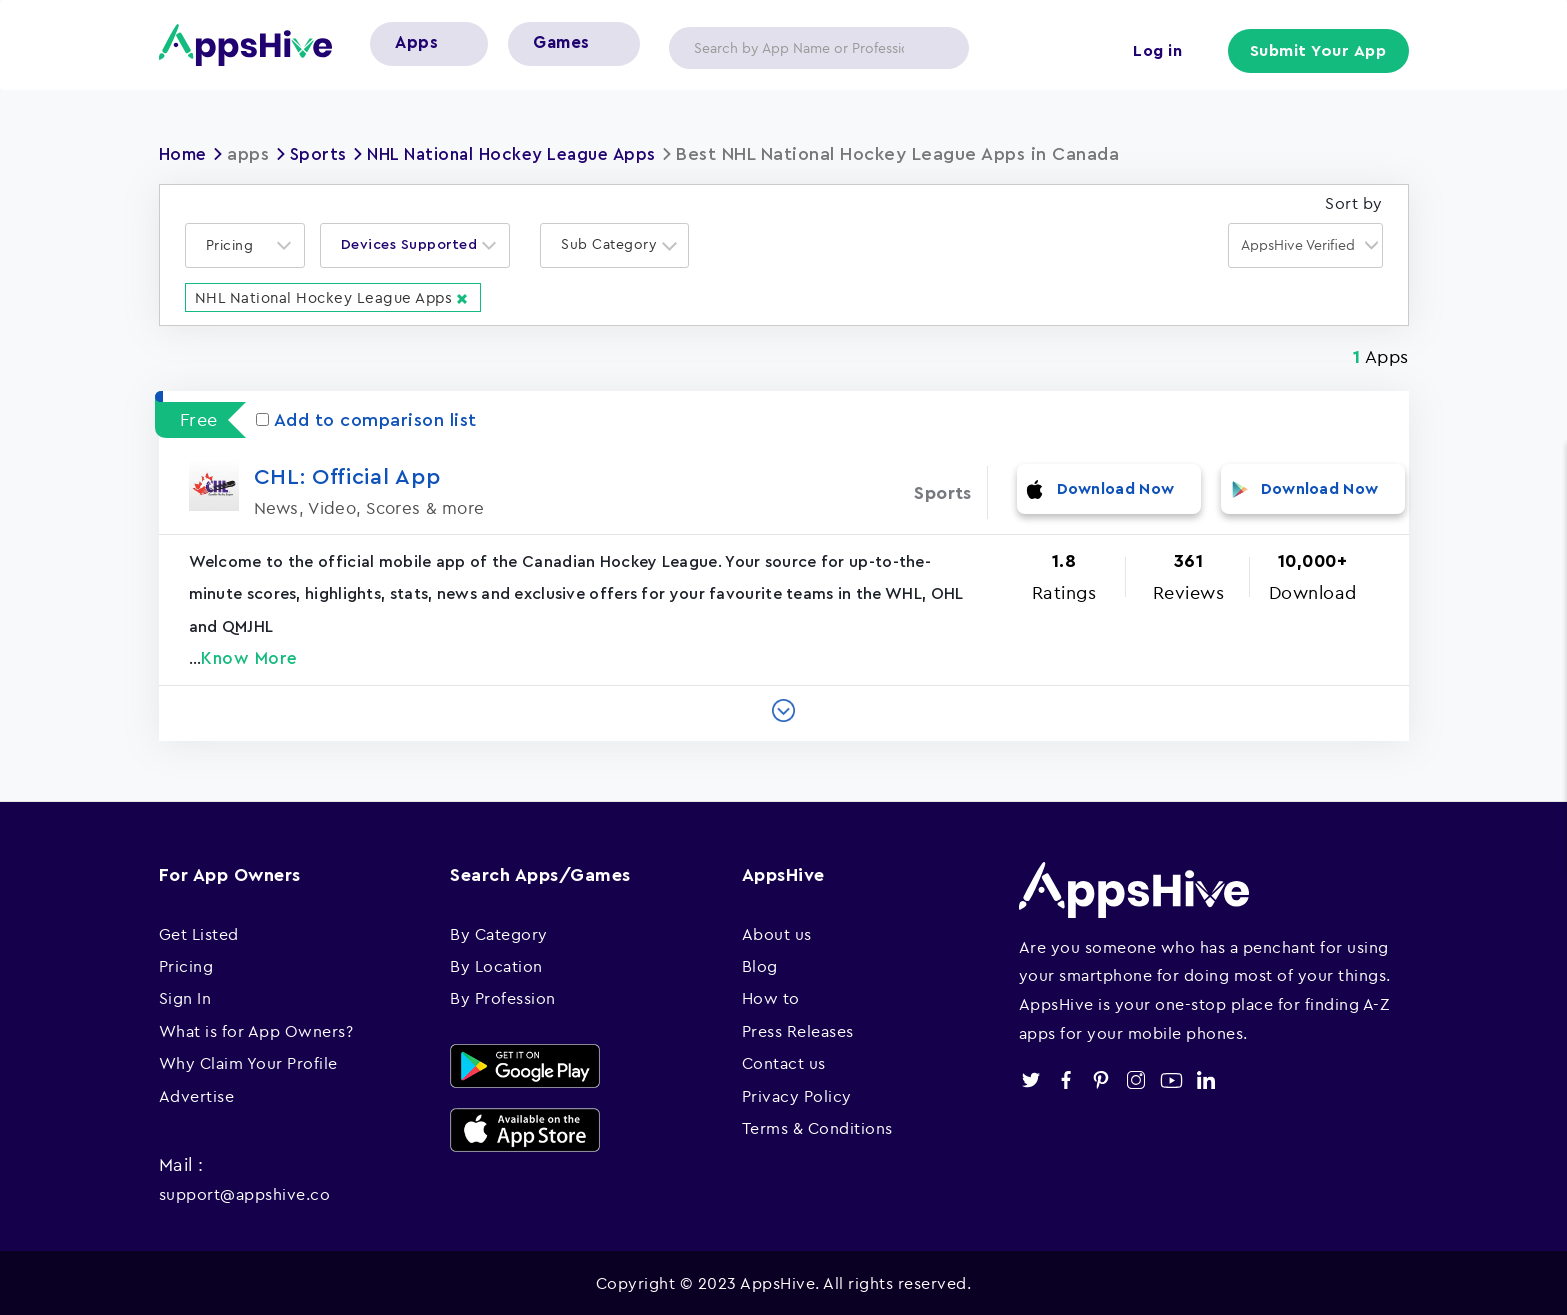 The image size is (1567, 1315). Describe the element at coordinates (185, 154) in the screenshot. I see `Home` at that location.